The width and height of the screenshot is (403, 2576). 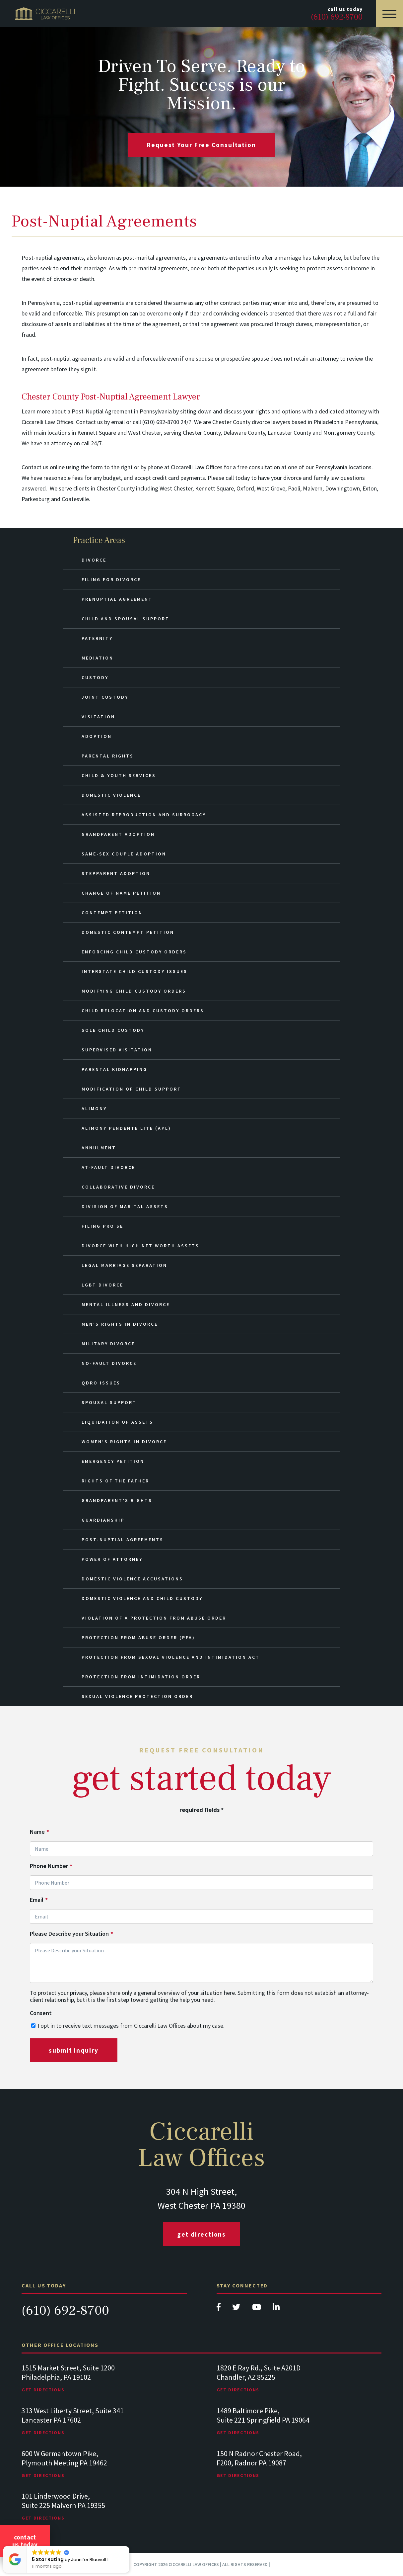 I want to click on Domestic Violence and Child Custody, so click(x=142, y=1598).